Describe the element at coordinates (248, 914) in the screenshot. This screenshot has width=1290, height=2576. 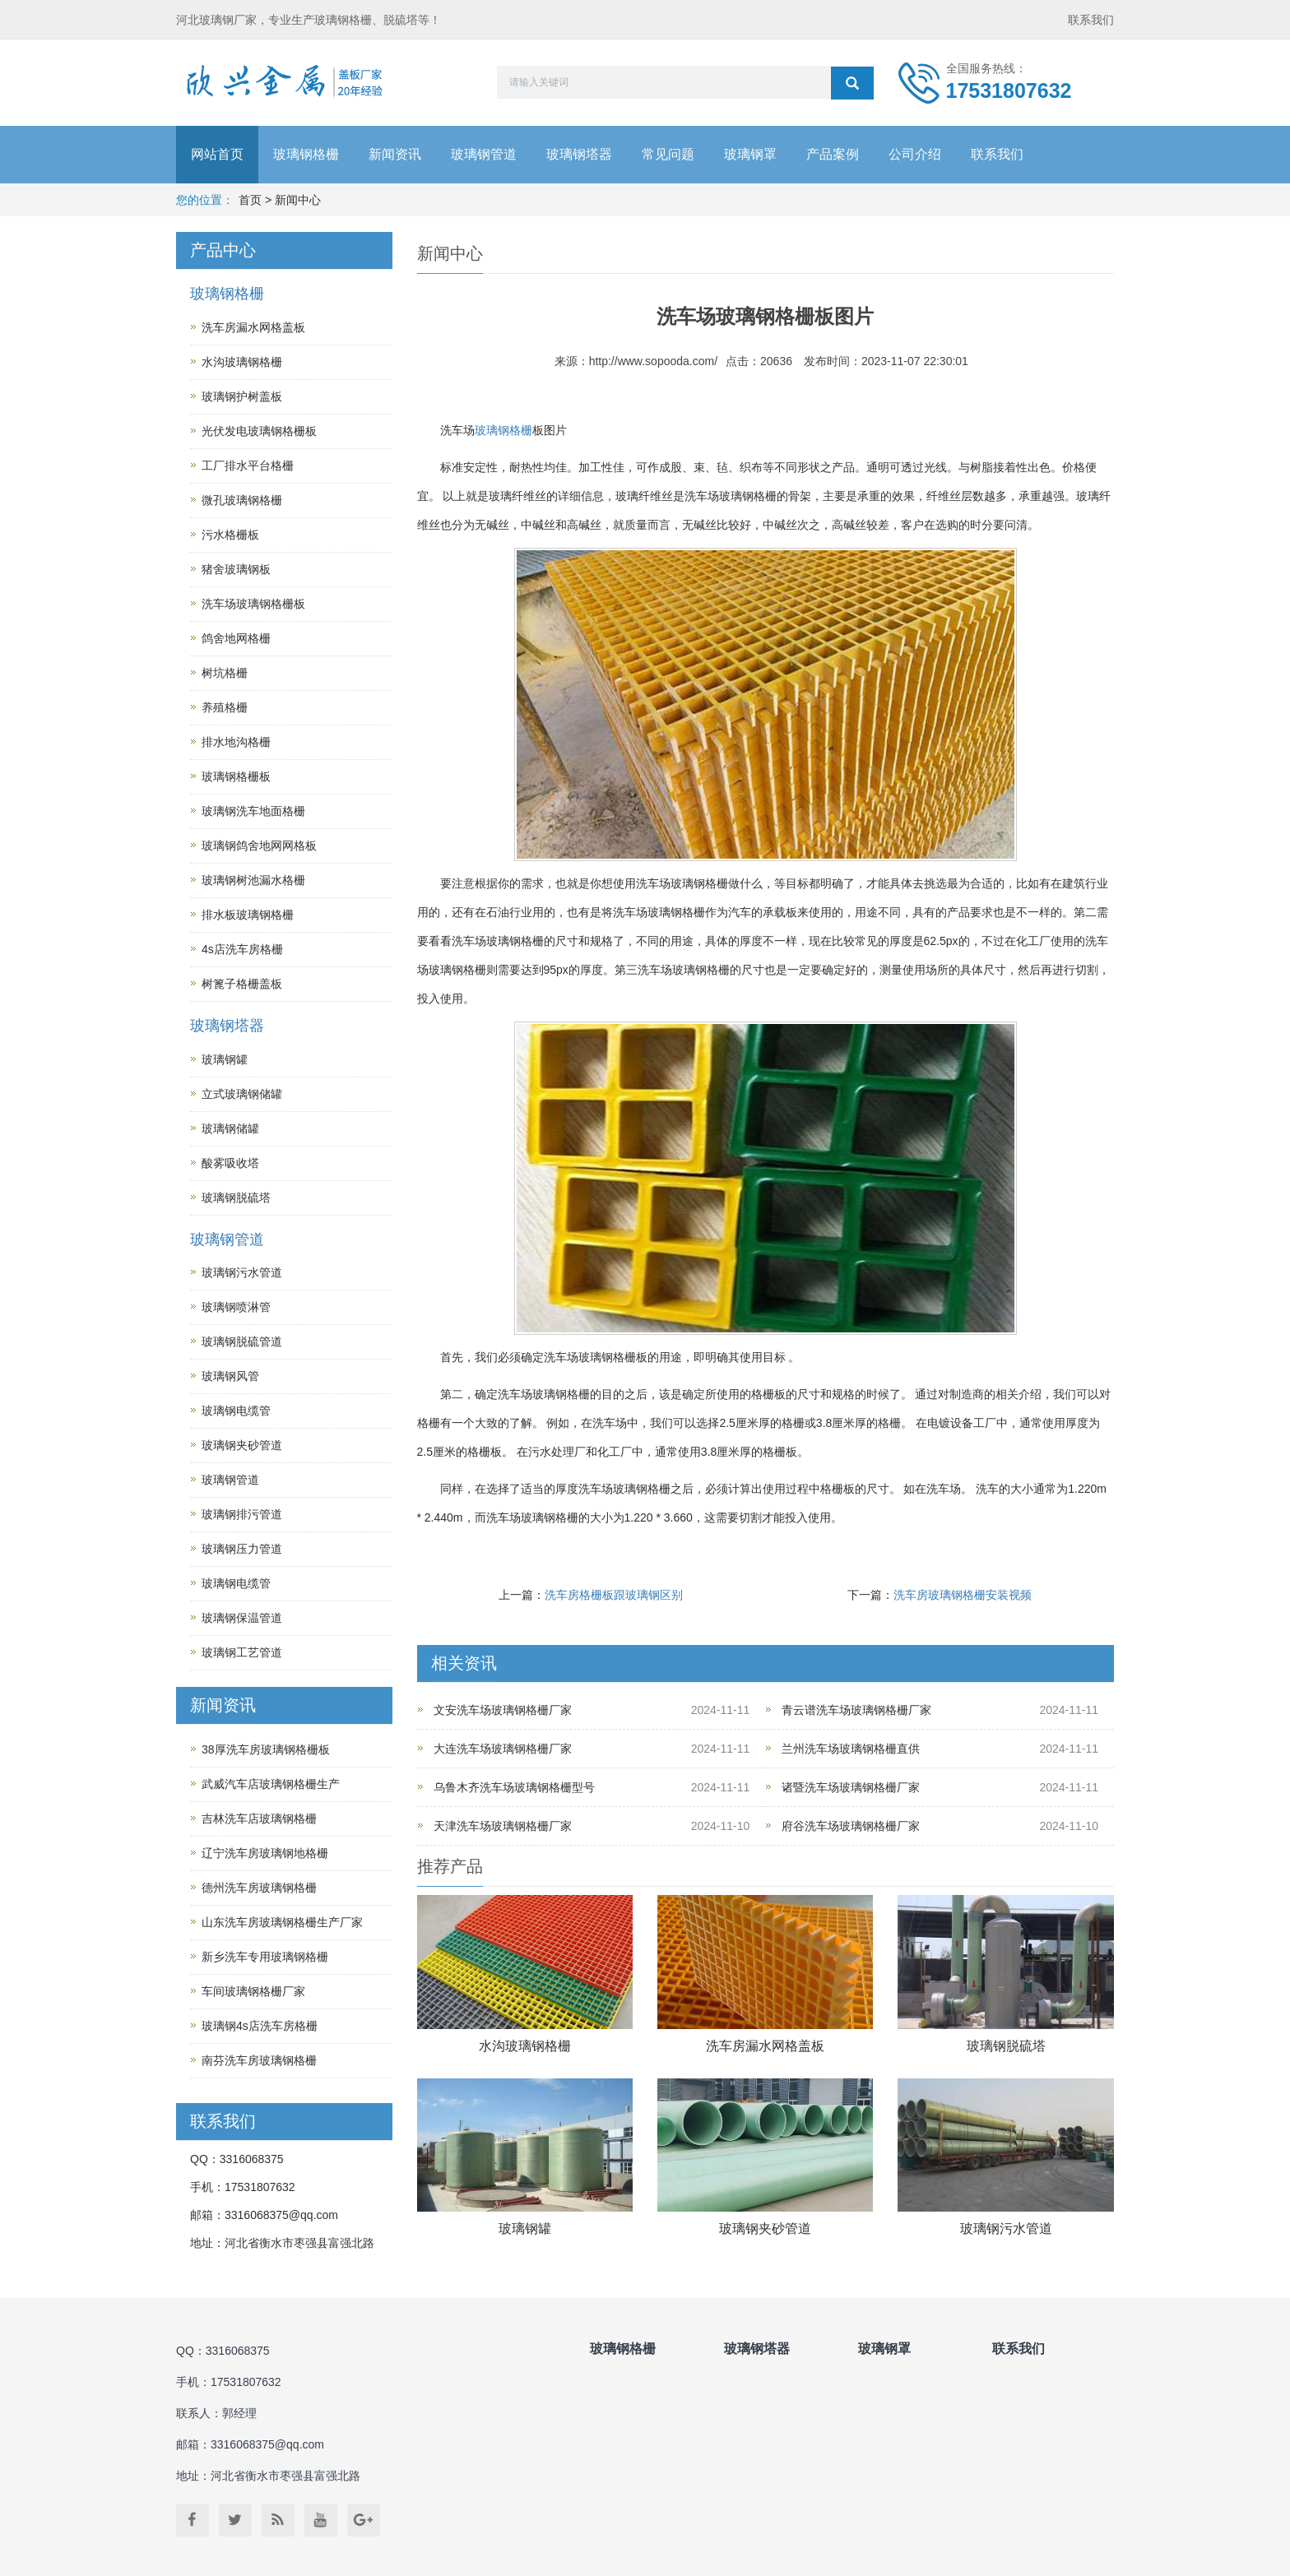
I see `排水板玻璃钢格栅` at that location.